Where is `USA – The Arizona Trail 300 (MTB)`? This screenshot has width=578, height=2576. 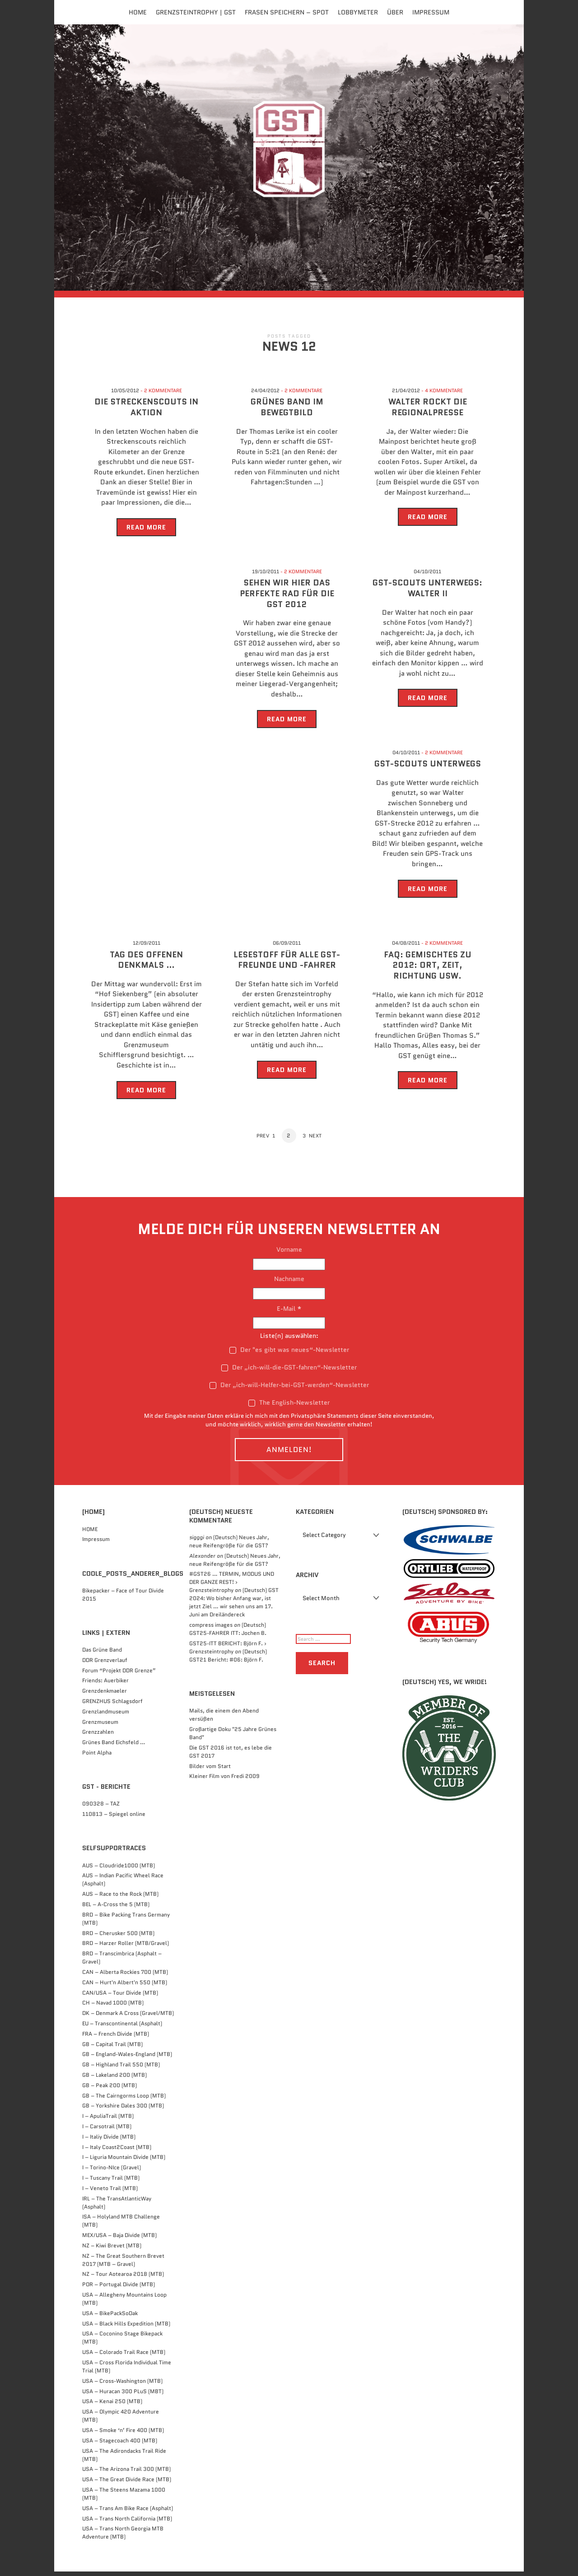
USA – The Arizona Trail 300 (MTB) is located at coordinates (126, 2474).